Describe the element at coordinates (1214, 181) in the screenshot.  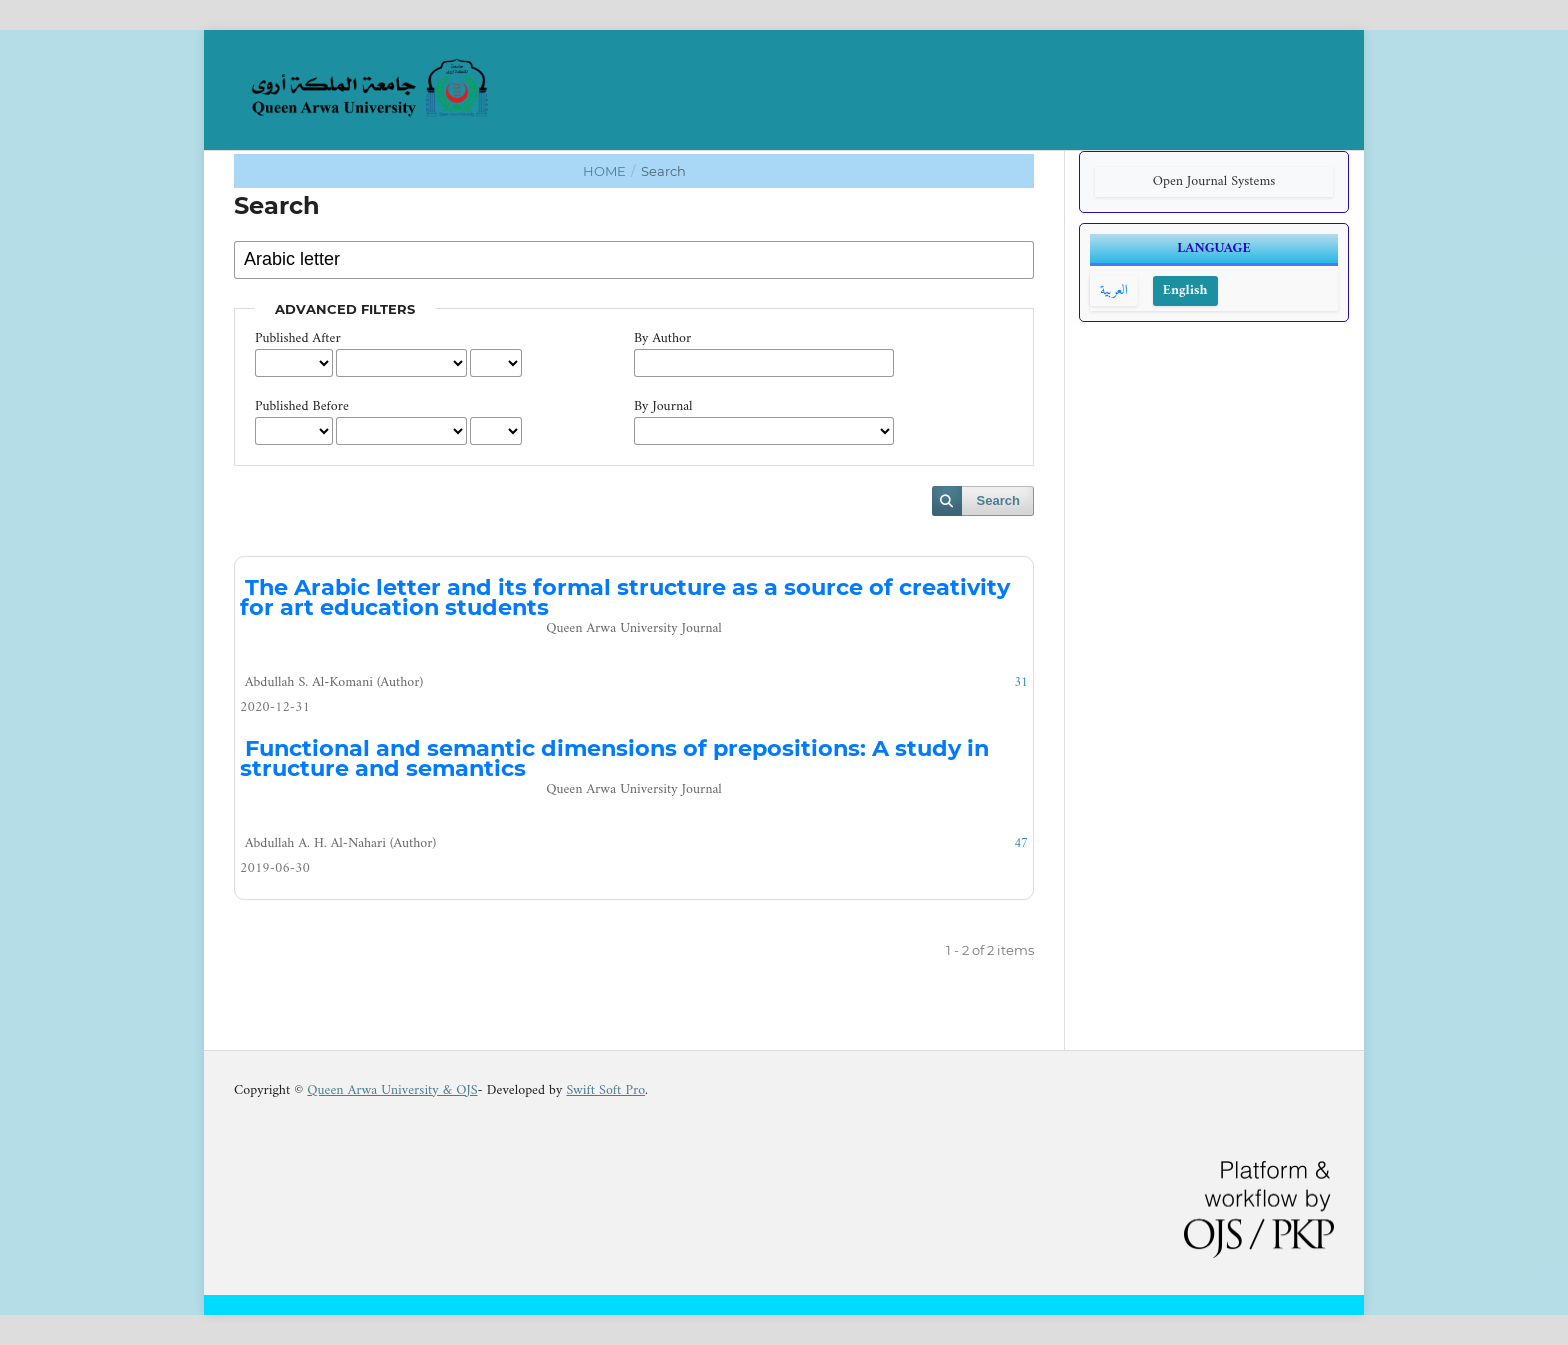
I see `Open Journal Systems` at that location.